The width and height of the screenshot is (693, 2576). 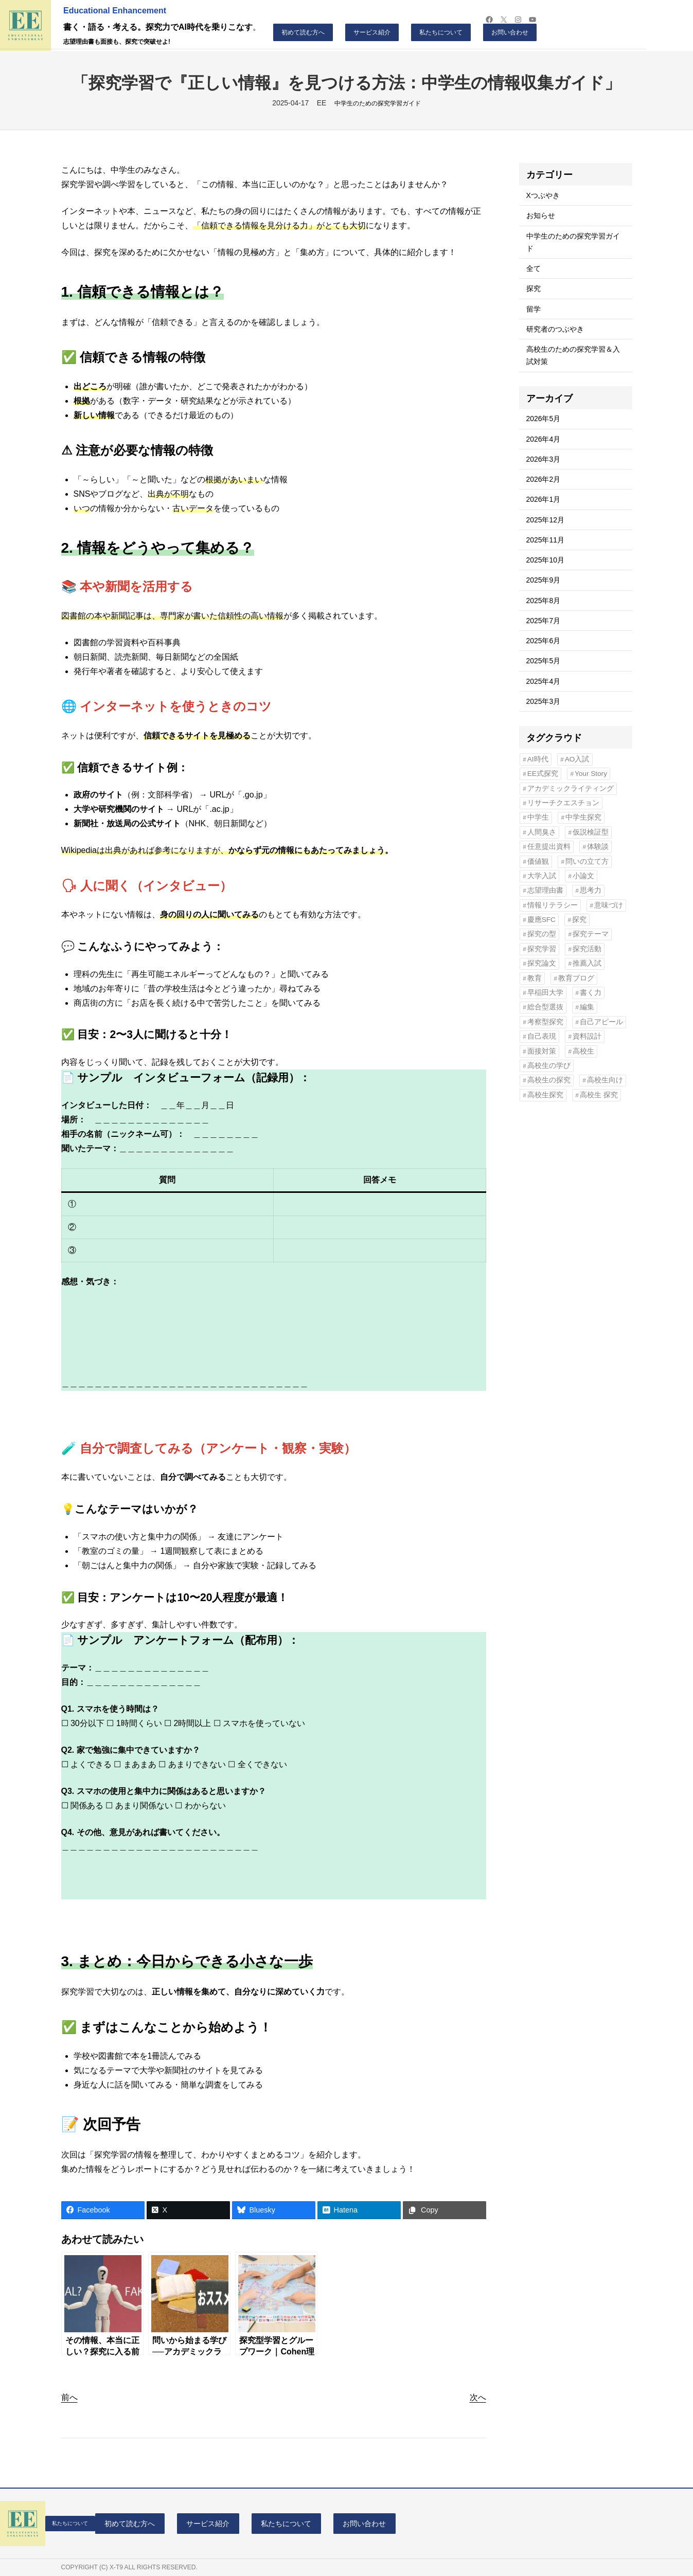 What do you see at coordinates (541, 876) in the screenshot?
I see `大学入試 [大学入試 (6個の項目)]` at bounding box center [541, 876].